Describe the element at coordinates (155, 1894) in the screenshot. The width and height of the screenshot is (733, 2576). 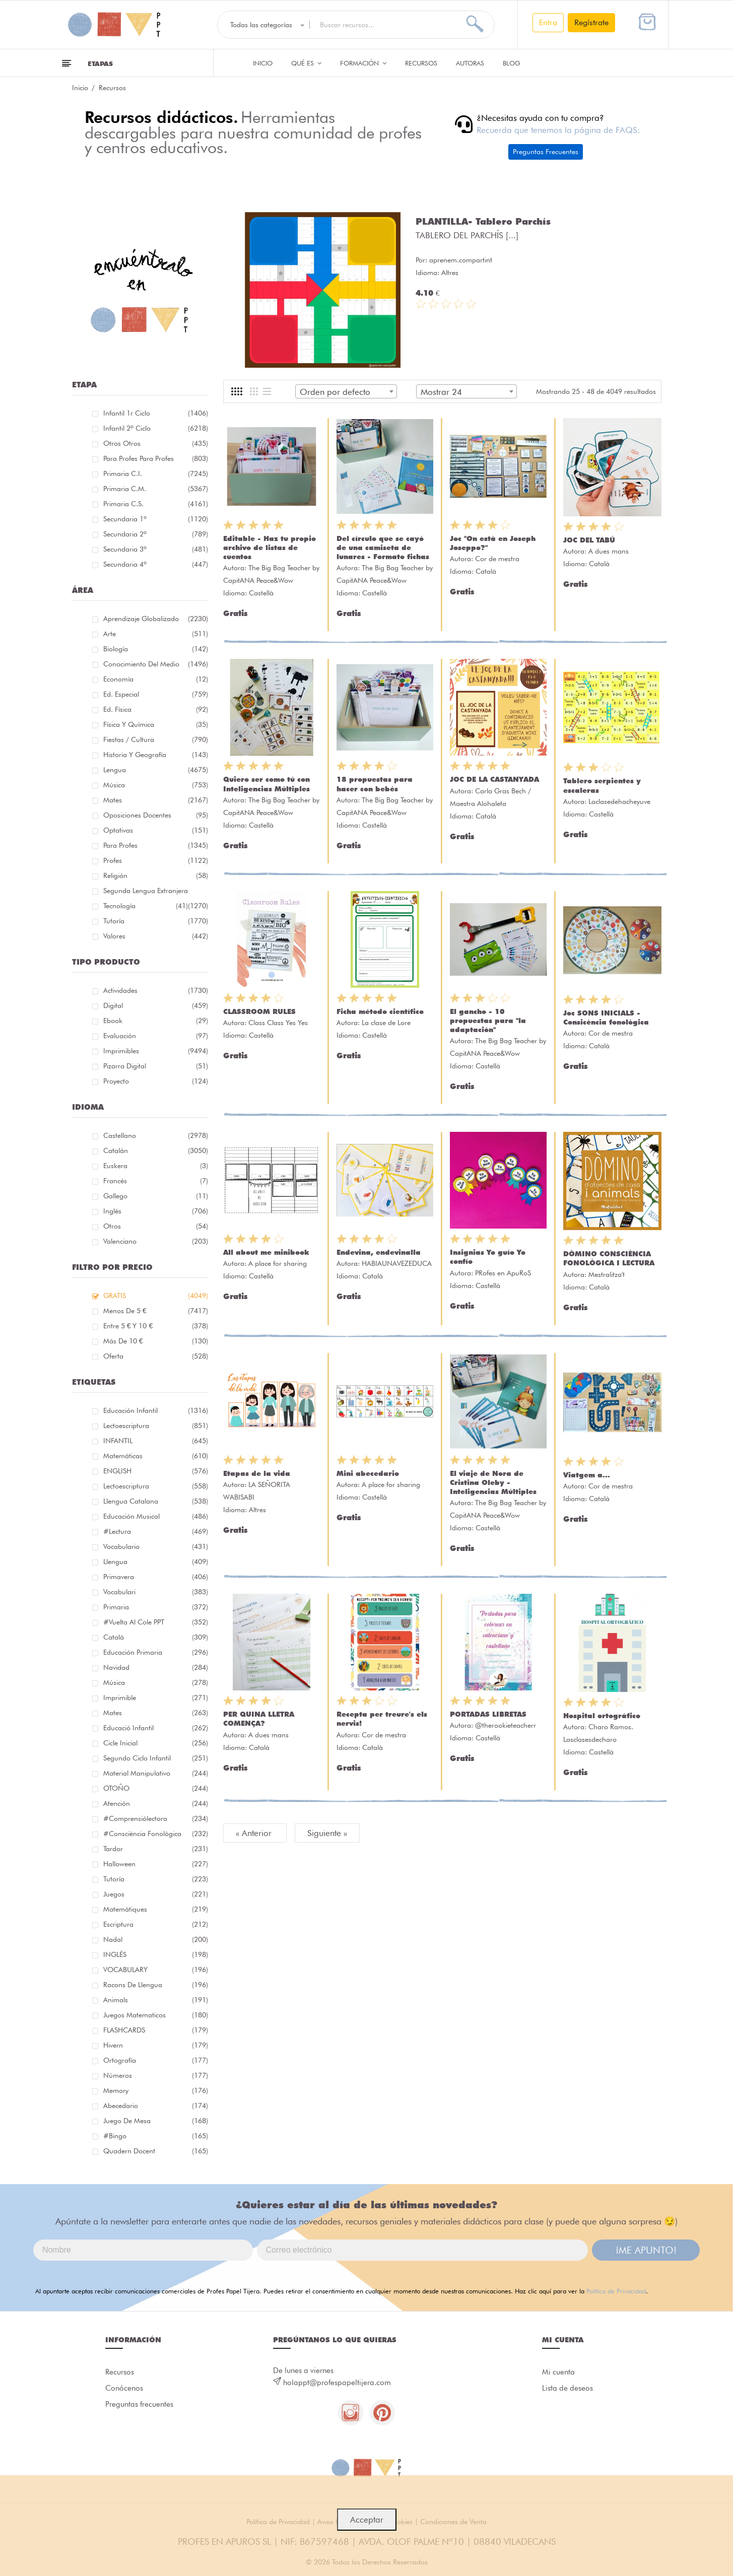
I see `juegos` at that location.